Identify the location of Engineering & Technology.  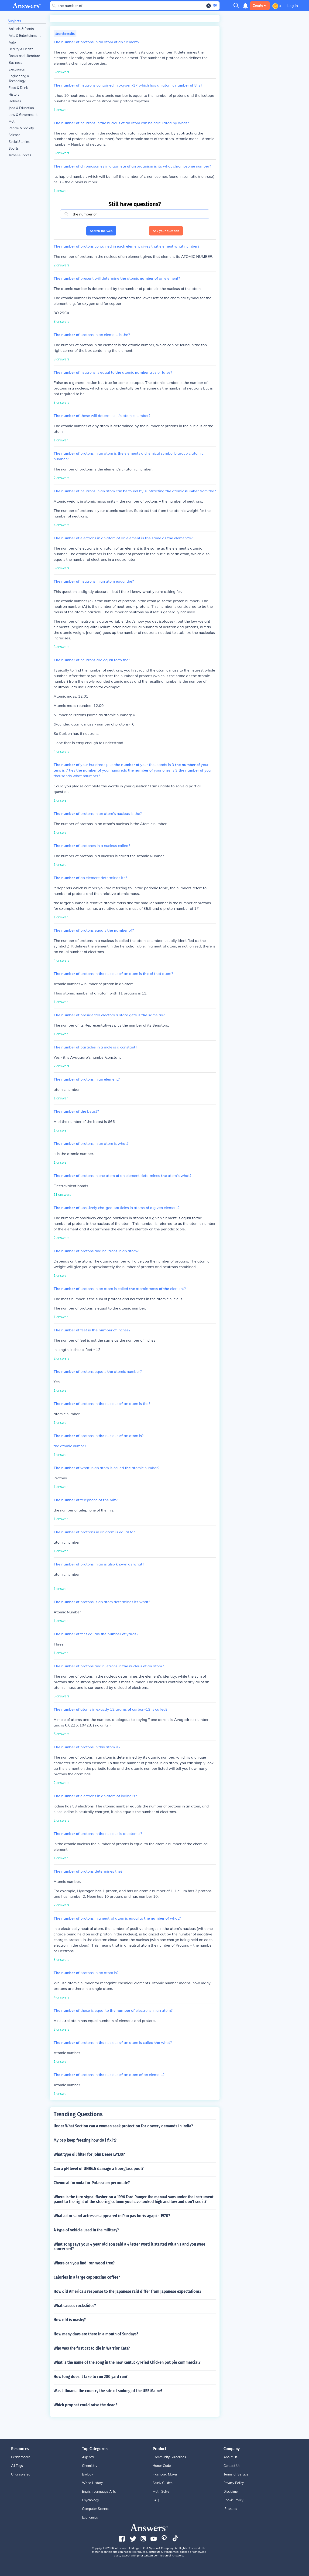
(19, 78).